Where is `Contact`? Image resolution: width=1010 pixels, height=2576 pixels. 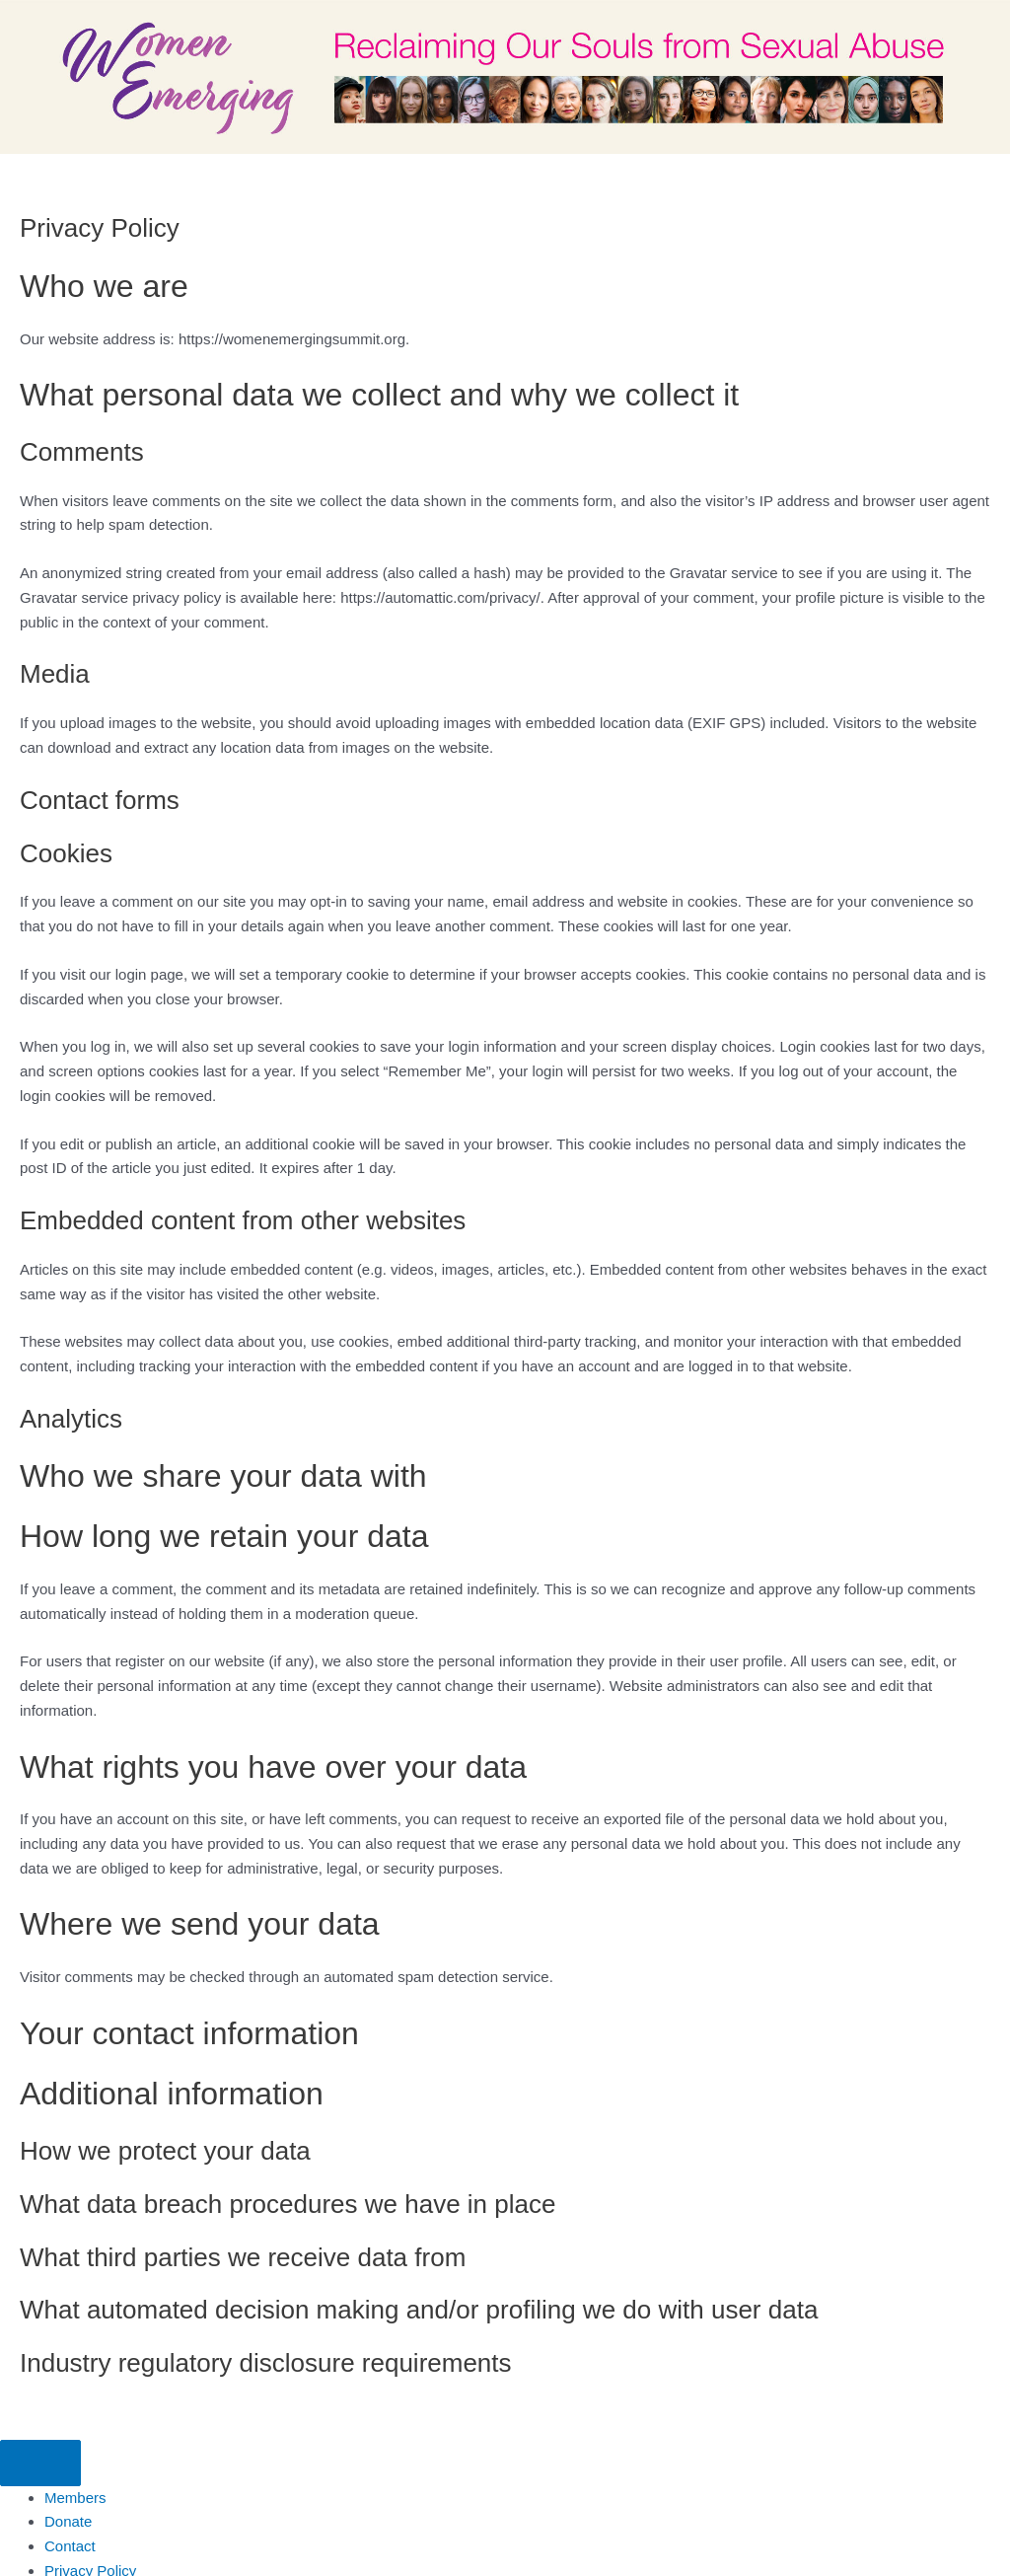
Contact is located at coordinates (70, 2546).